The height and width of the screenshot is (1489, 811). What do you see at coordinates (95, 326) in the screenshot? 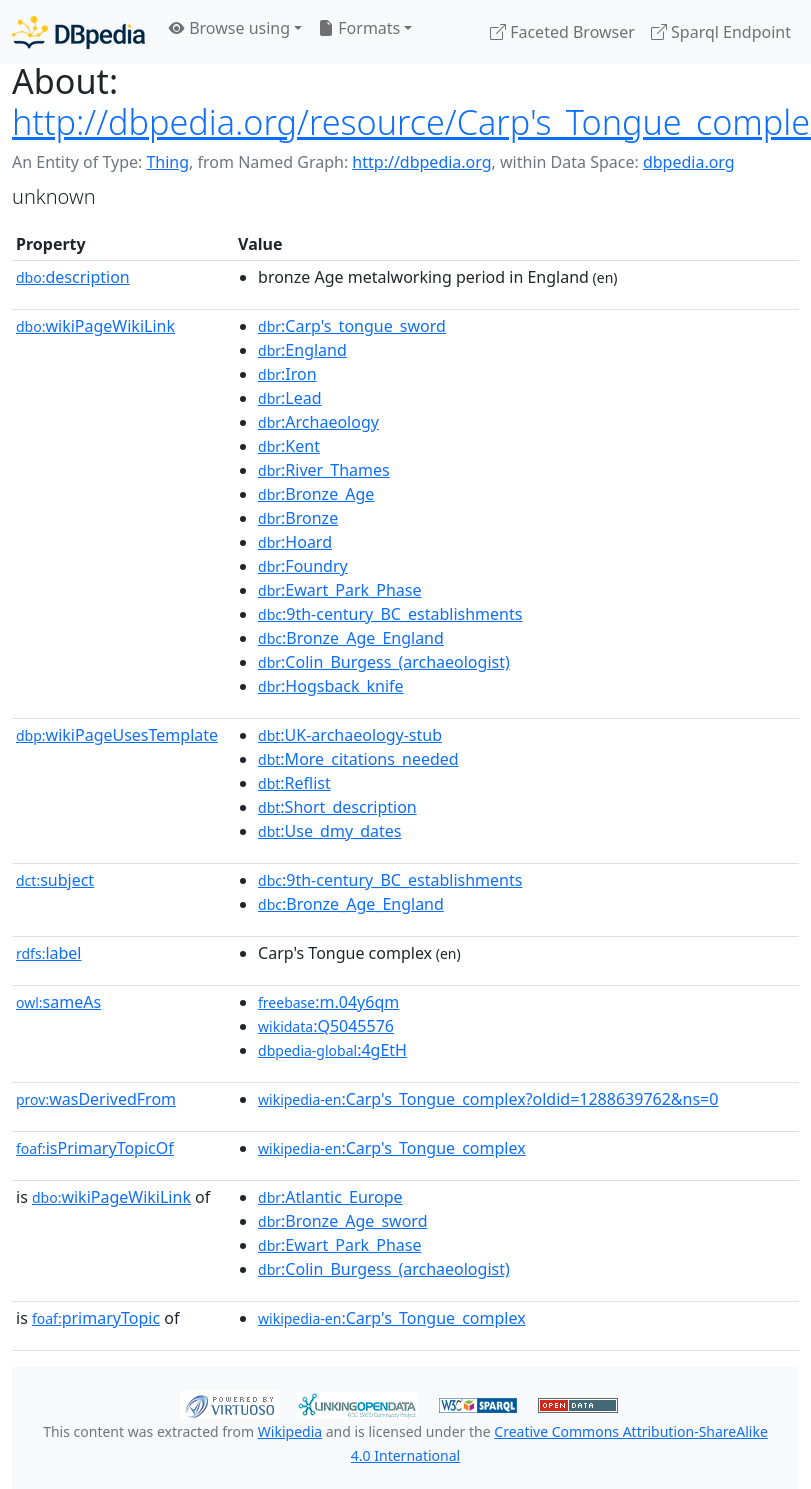
I see `wikiPageWikiLink` at bounding box center [95, 326].